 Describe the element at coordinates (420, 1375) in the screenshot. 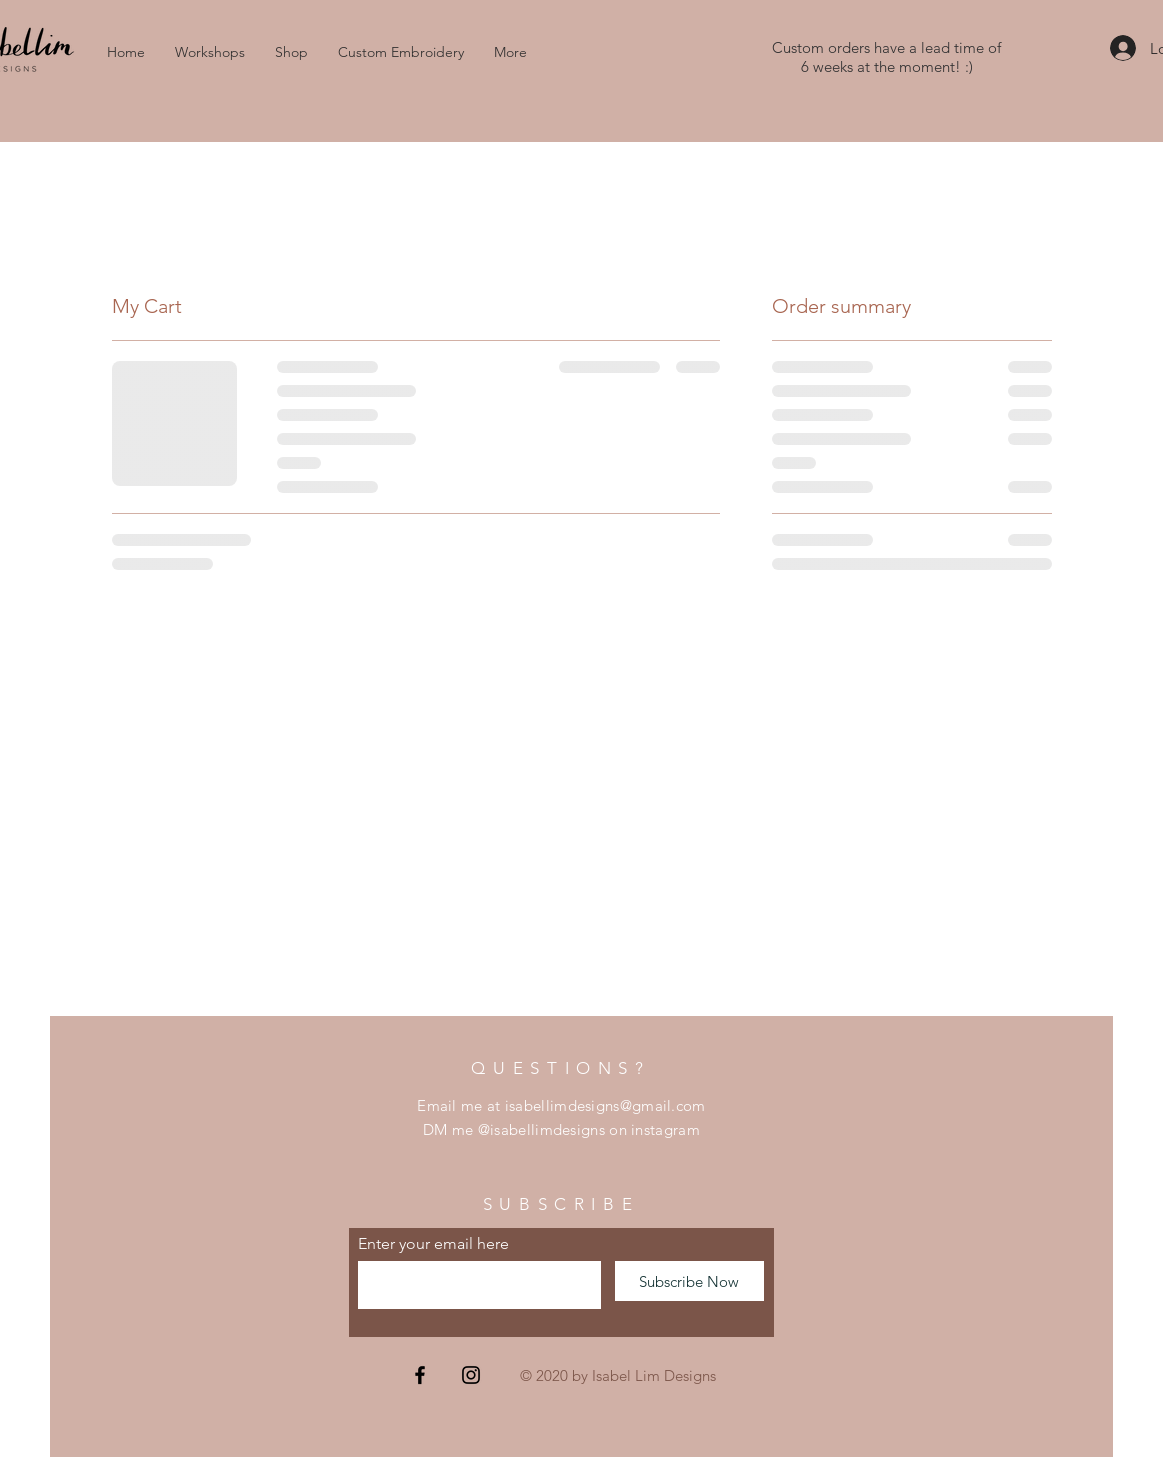

I see `[Facebook]` at that location.